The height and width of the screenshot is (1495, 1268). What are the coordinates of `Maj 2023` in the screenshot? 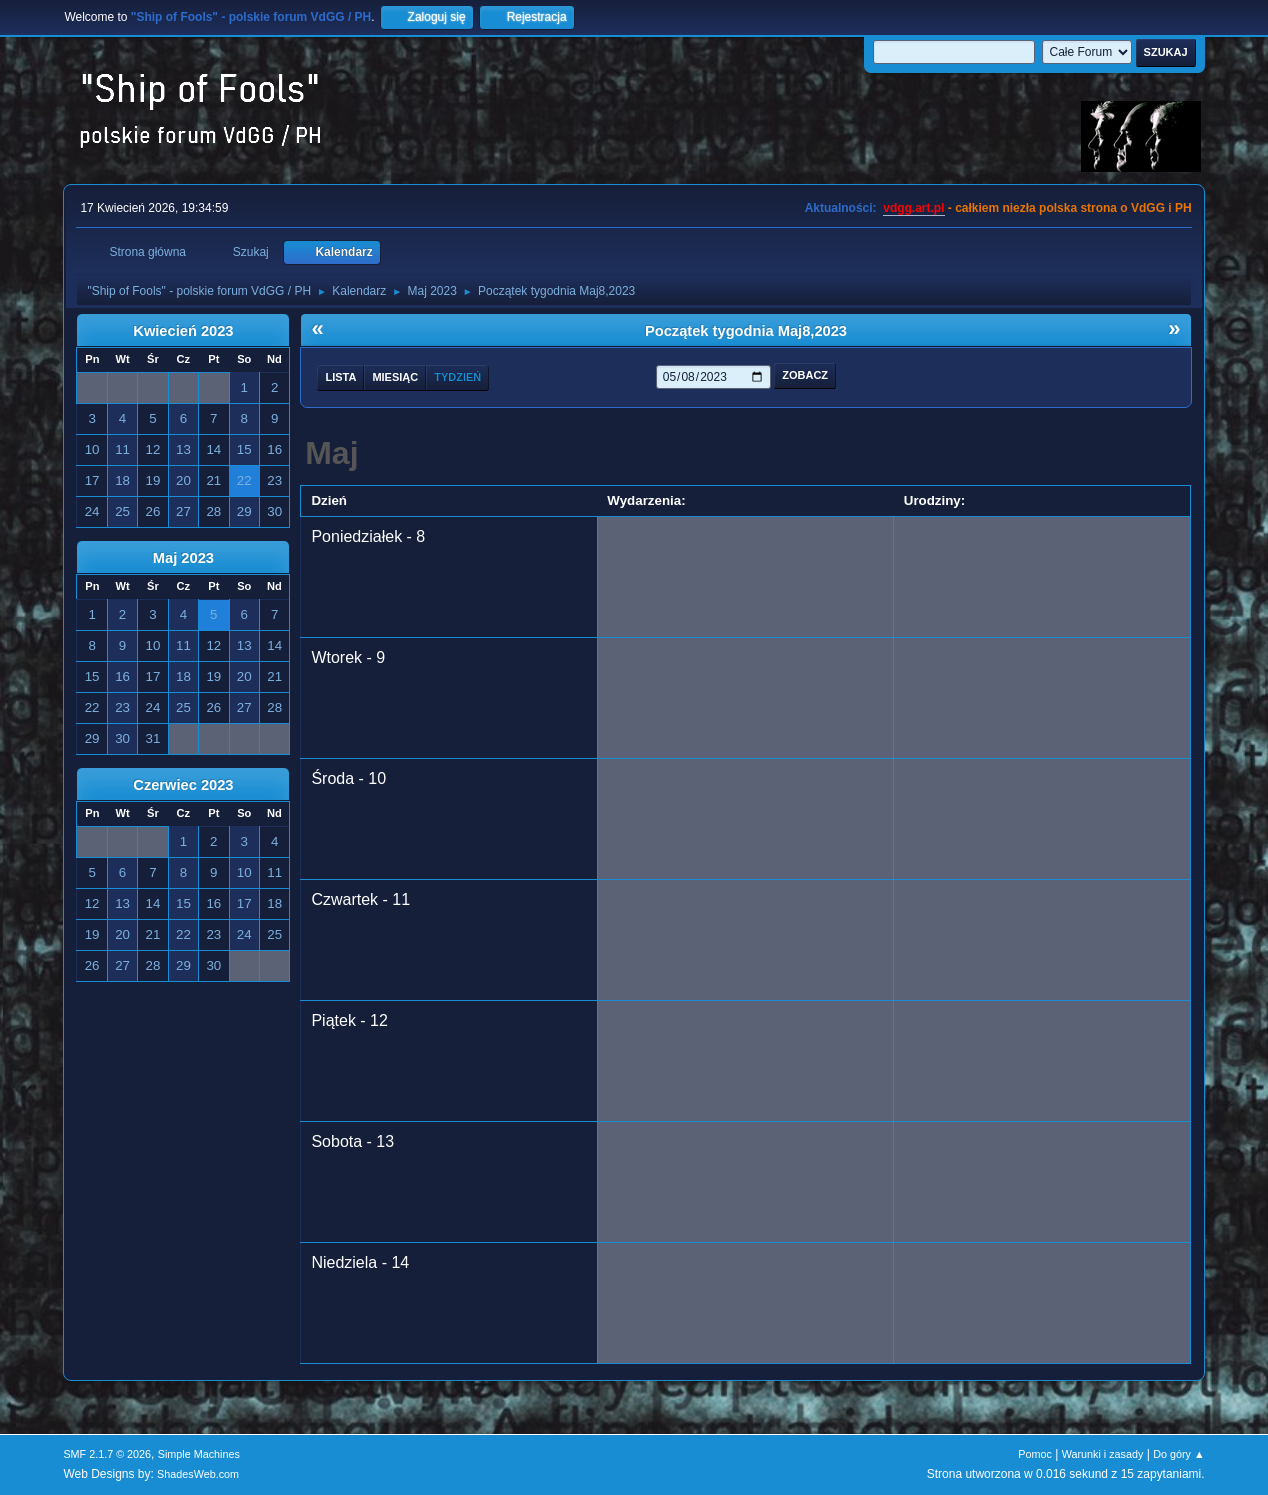 It's located at (183, 558).